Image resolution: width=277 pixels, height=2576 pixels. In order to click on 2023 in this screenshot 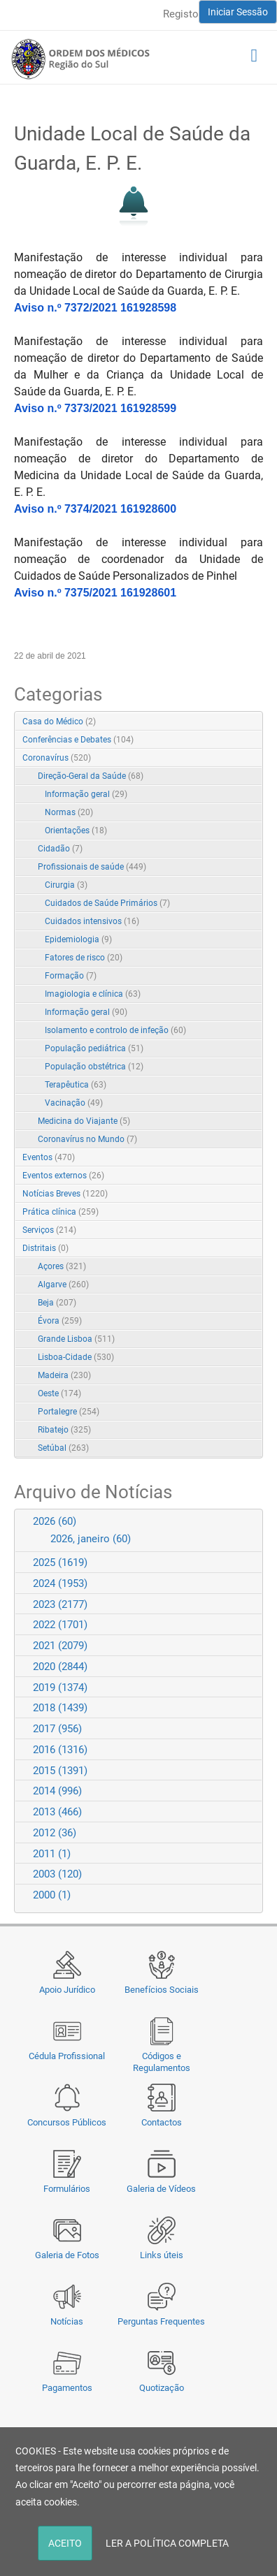, I will do `click(60, 1604)`.